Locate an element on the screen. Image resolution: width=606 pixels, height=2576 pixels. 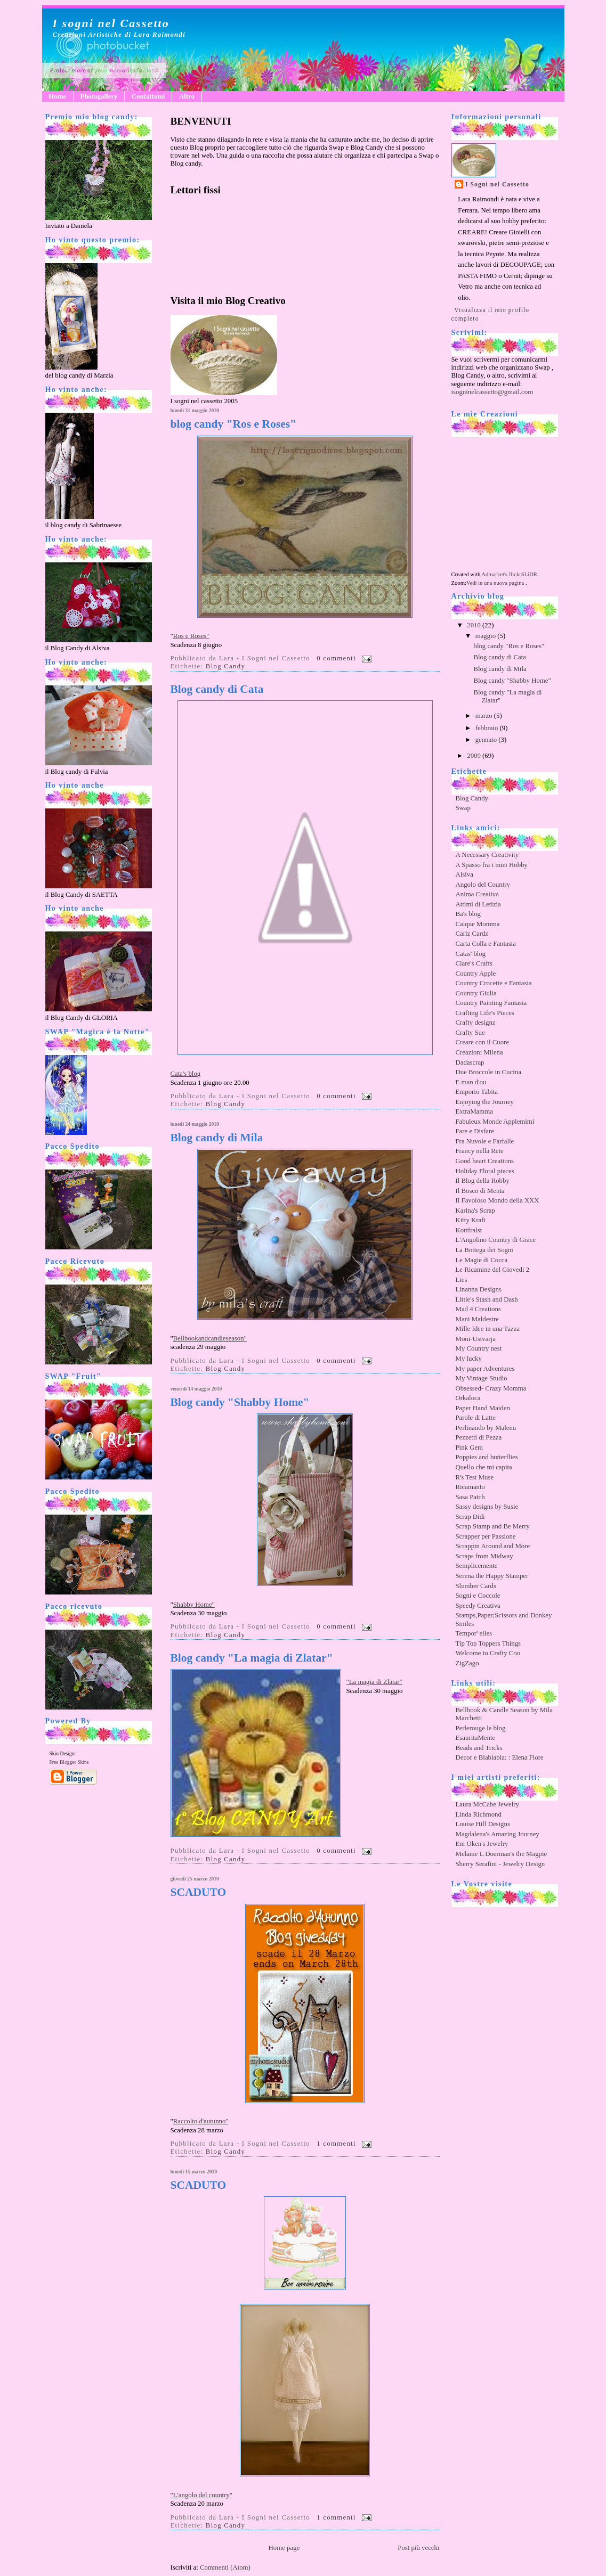
Photogallery is located at coordinates (99, 96).